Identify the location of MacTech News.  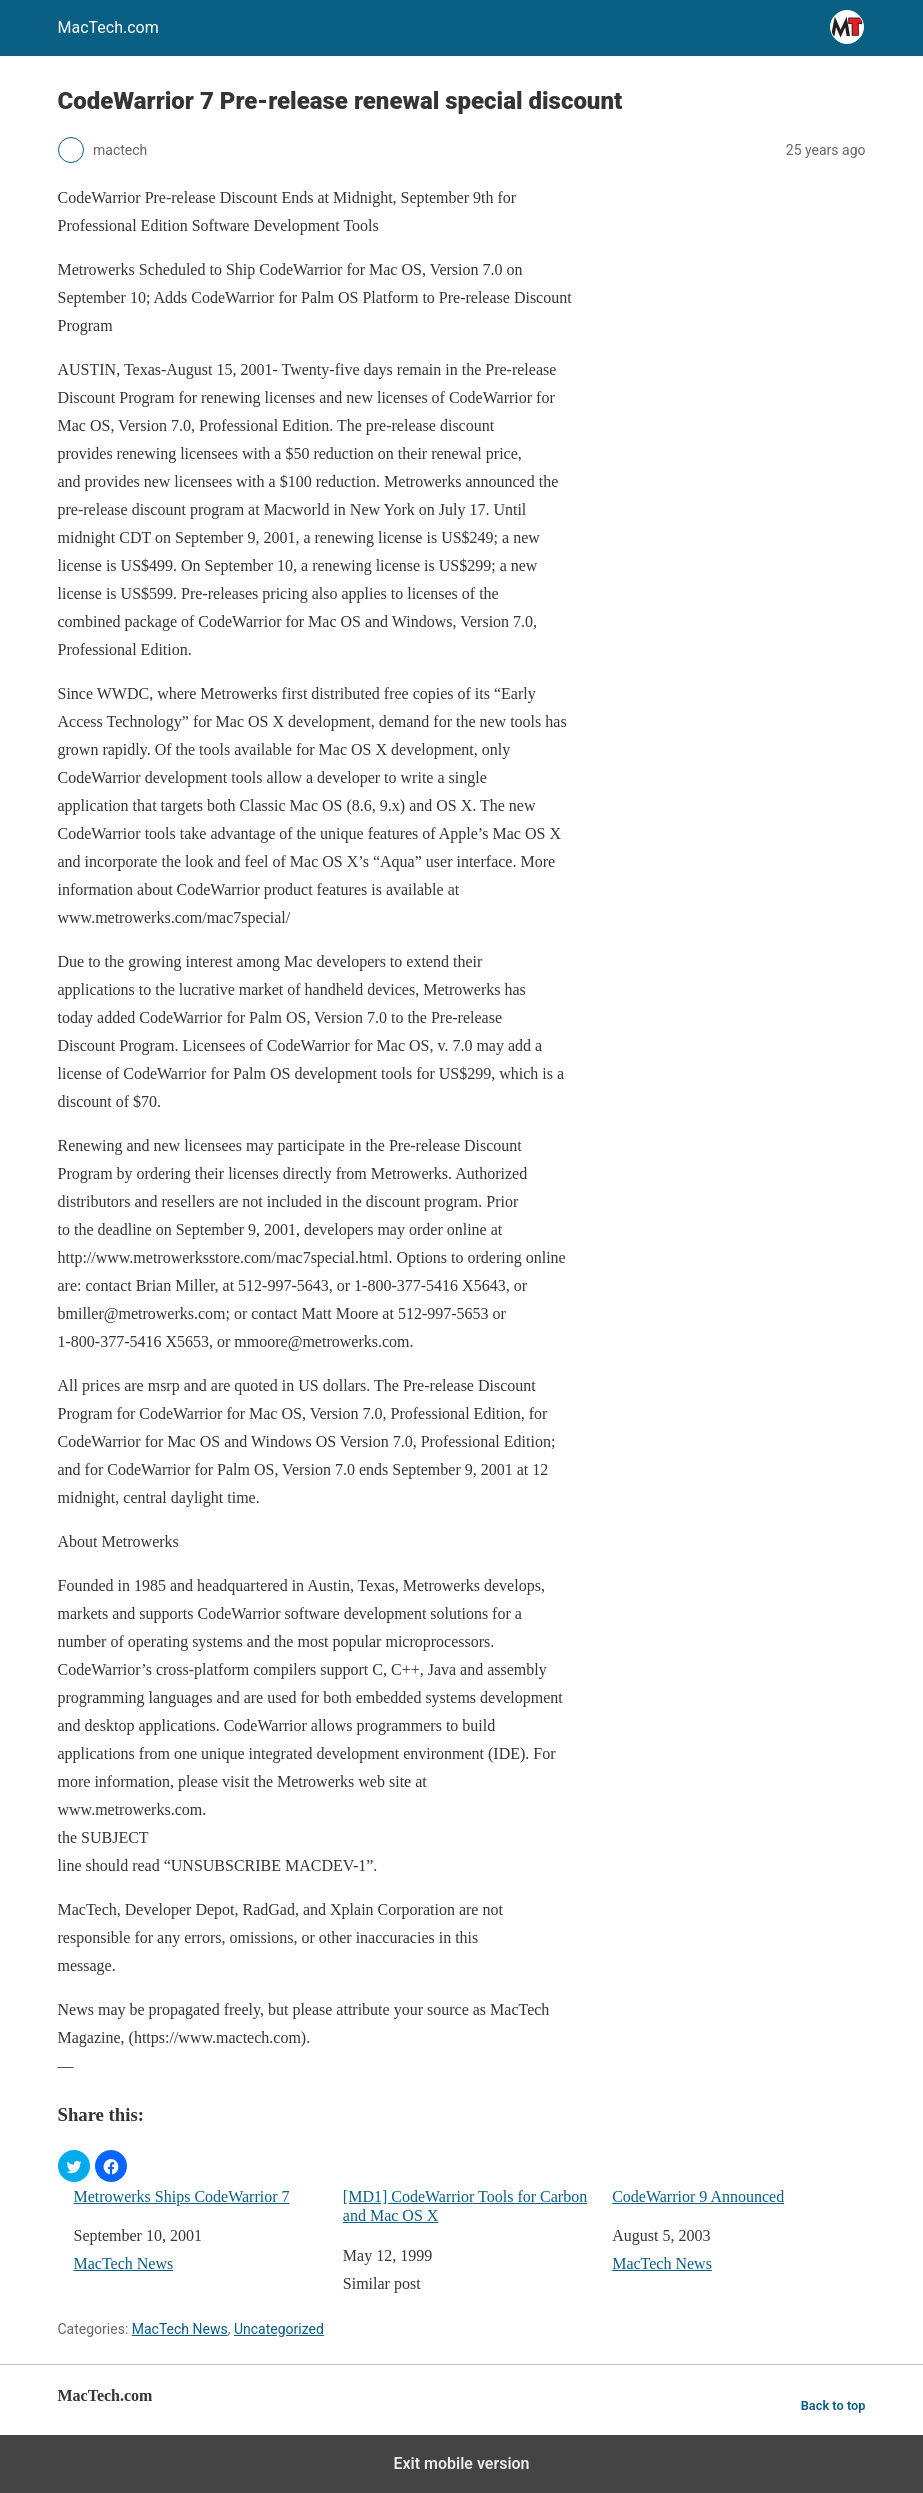
(124, 2263).